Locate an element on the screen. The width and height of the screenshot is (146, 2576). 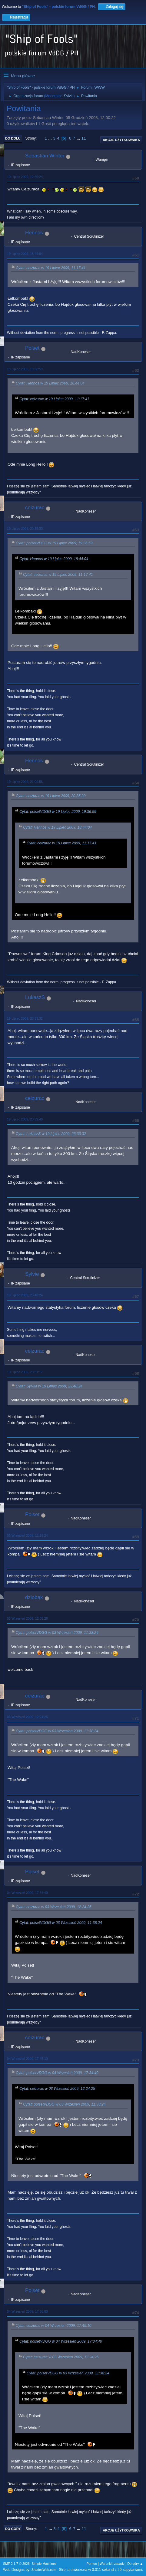
SMF 2.1.7 © 2026 is located at coordinates (16, 2563).